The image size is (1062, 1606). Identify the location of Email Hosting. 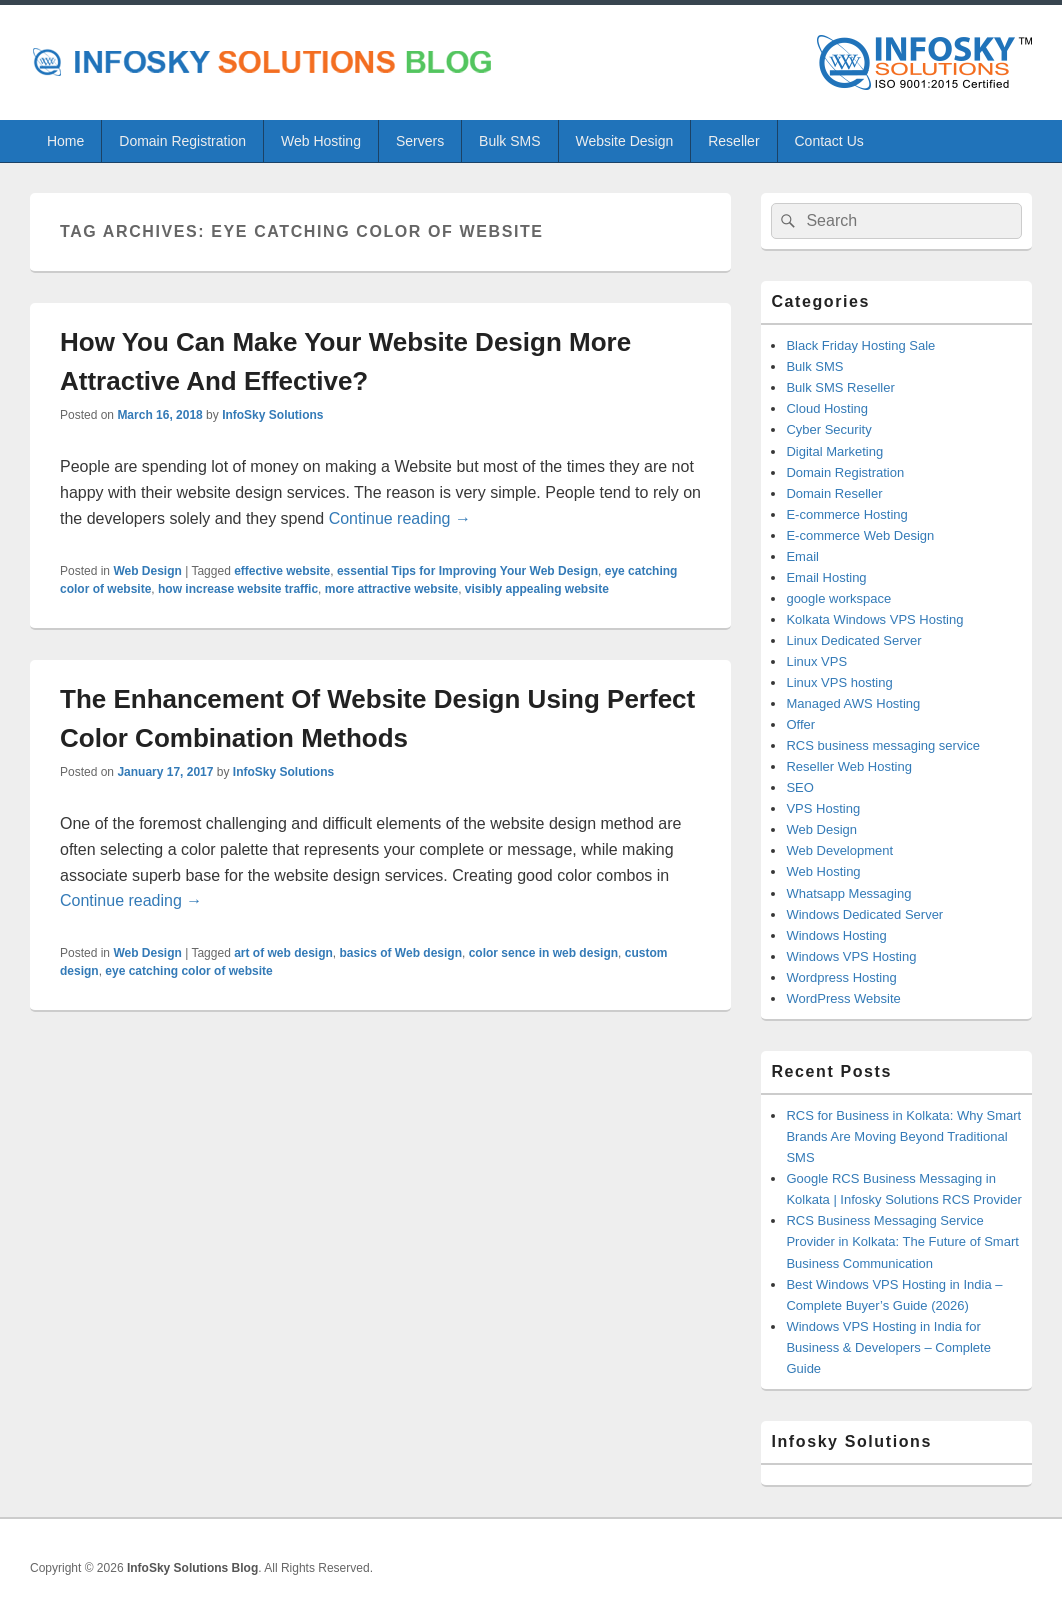
(826, 577).